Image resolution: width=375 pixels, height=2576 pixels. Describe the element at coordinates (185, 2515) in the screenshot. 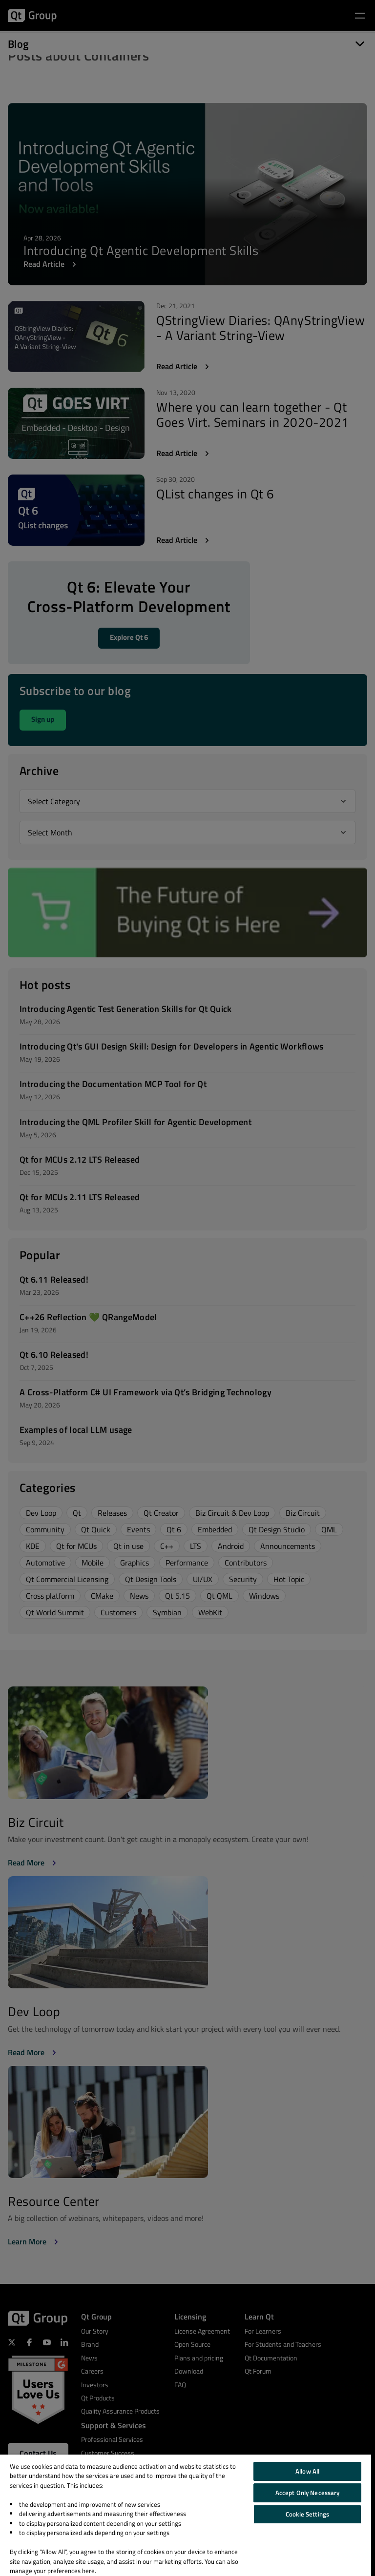

I see `[region]` at that location.